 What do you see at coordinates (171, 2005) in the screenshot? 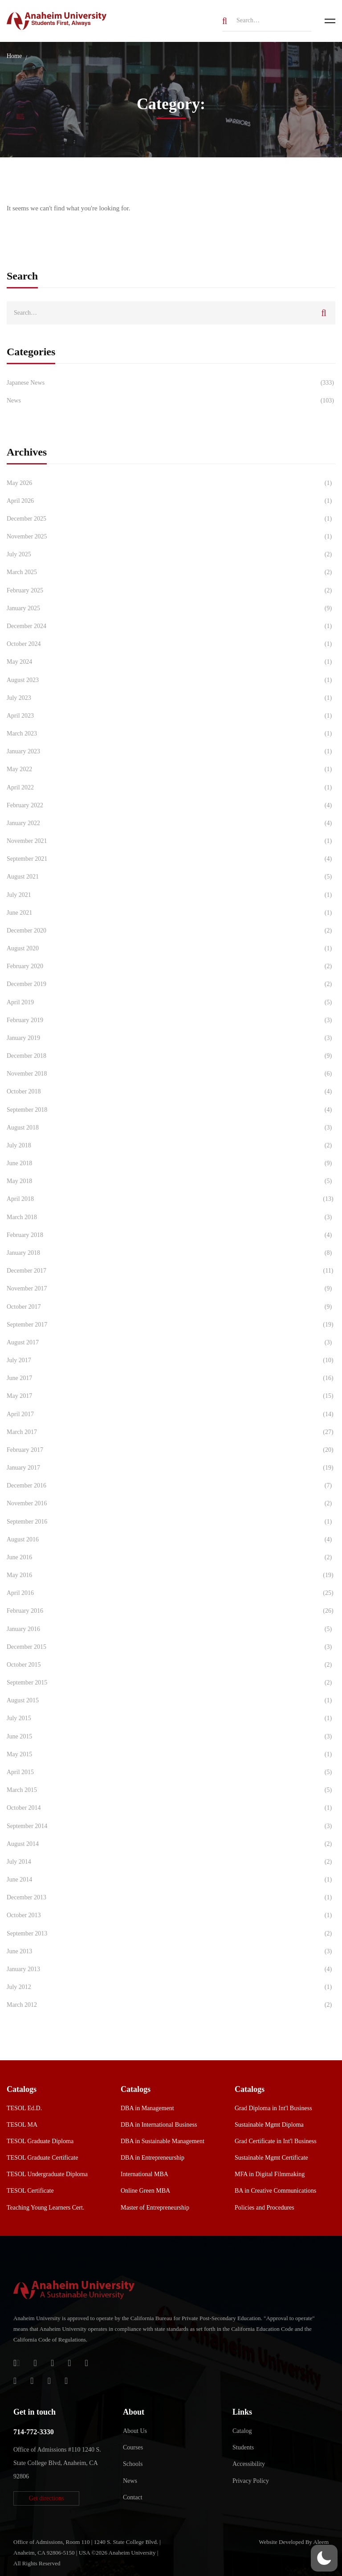
I see `March 2012` at bounding box center [171, 2005].